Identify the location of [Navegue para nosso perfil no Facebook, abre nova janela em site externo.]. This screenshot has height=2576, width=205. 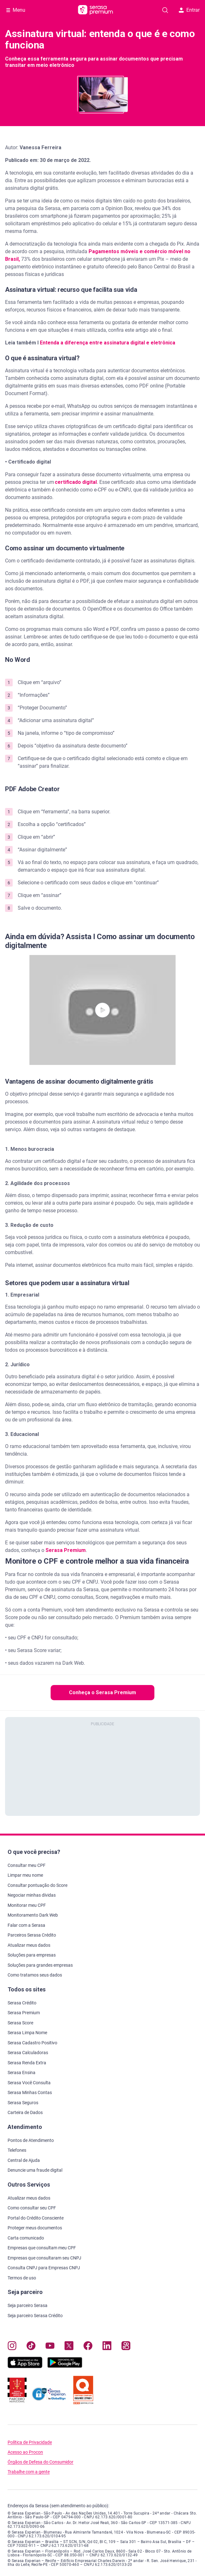
(88, 2347).